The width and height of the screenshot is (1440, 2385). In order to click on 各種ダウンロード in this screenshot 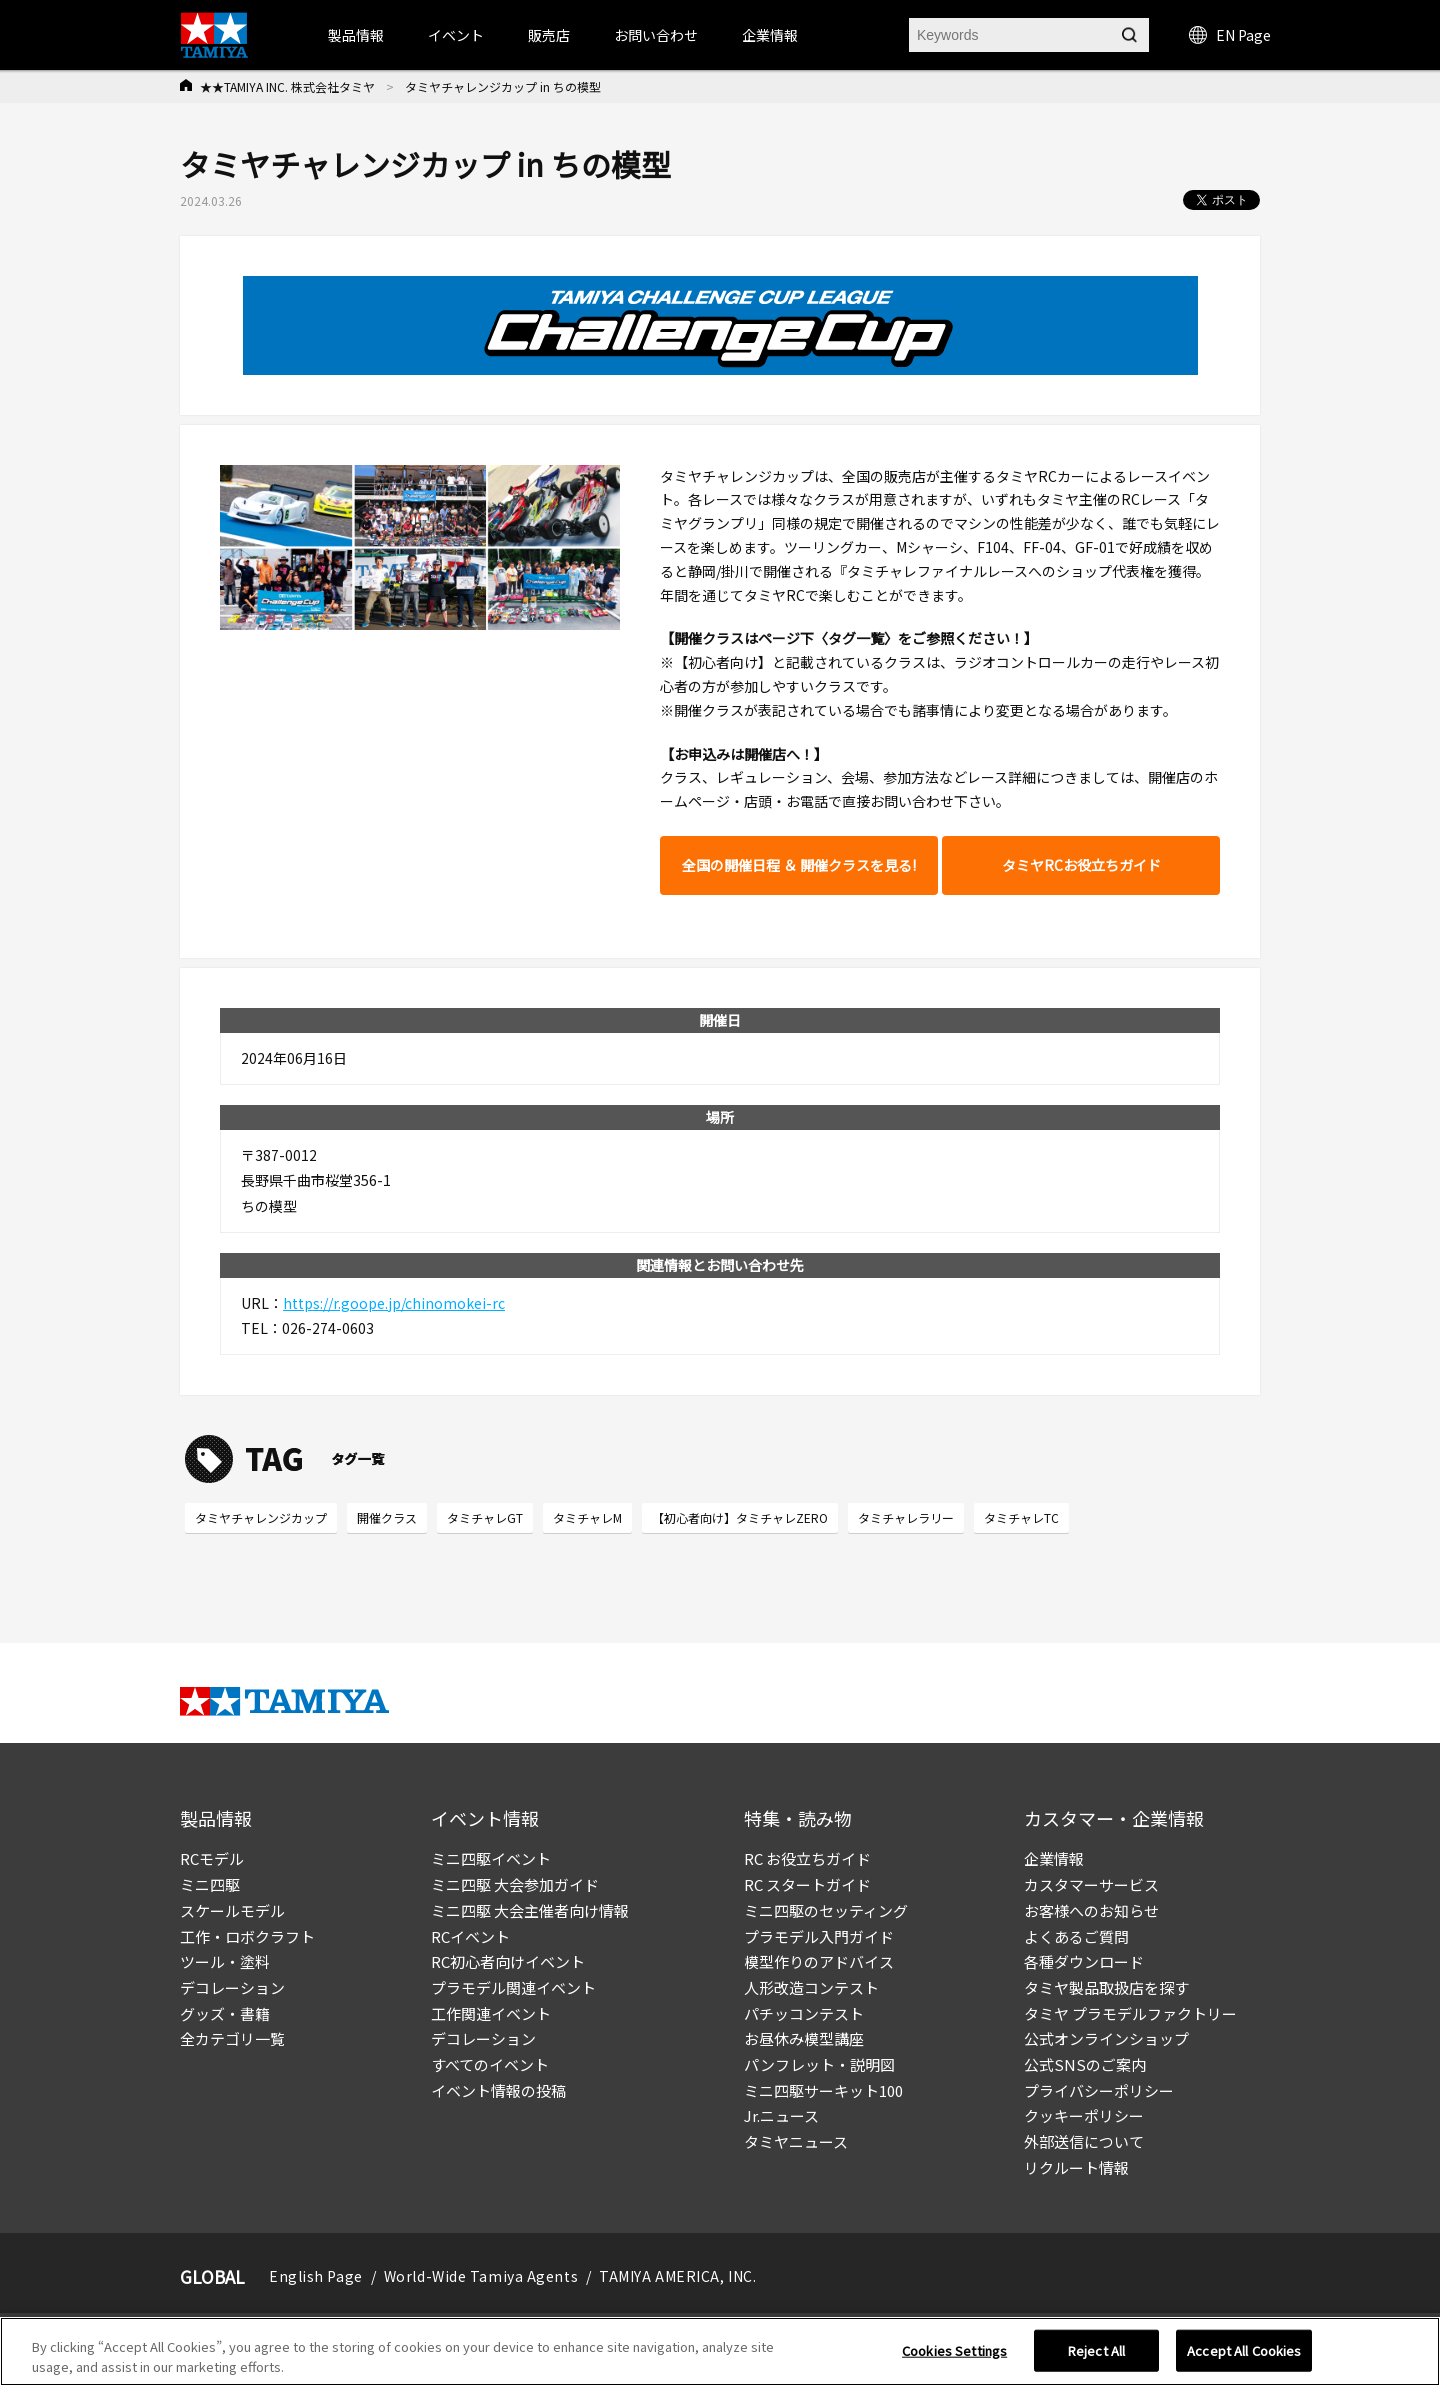, I will do `click(1084, 1961)`.